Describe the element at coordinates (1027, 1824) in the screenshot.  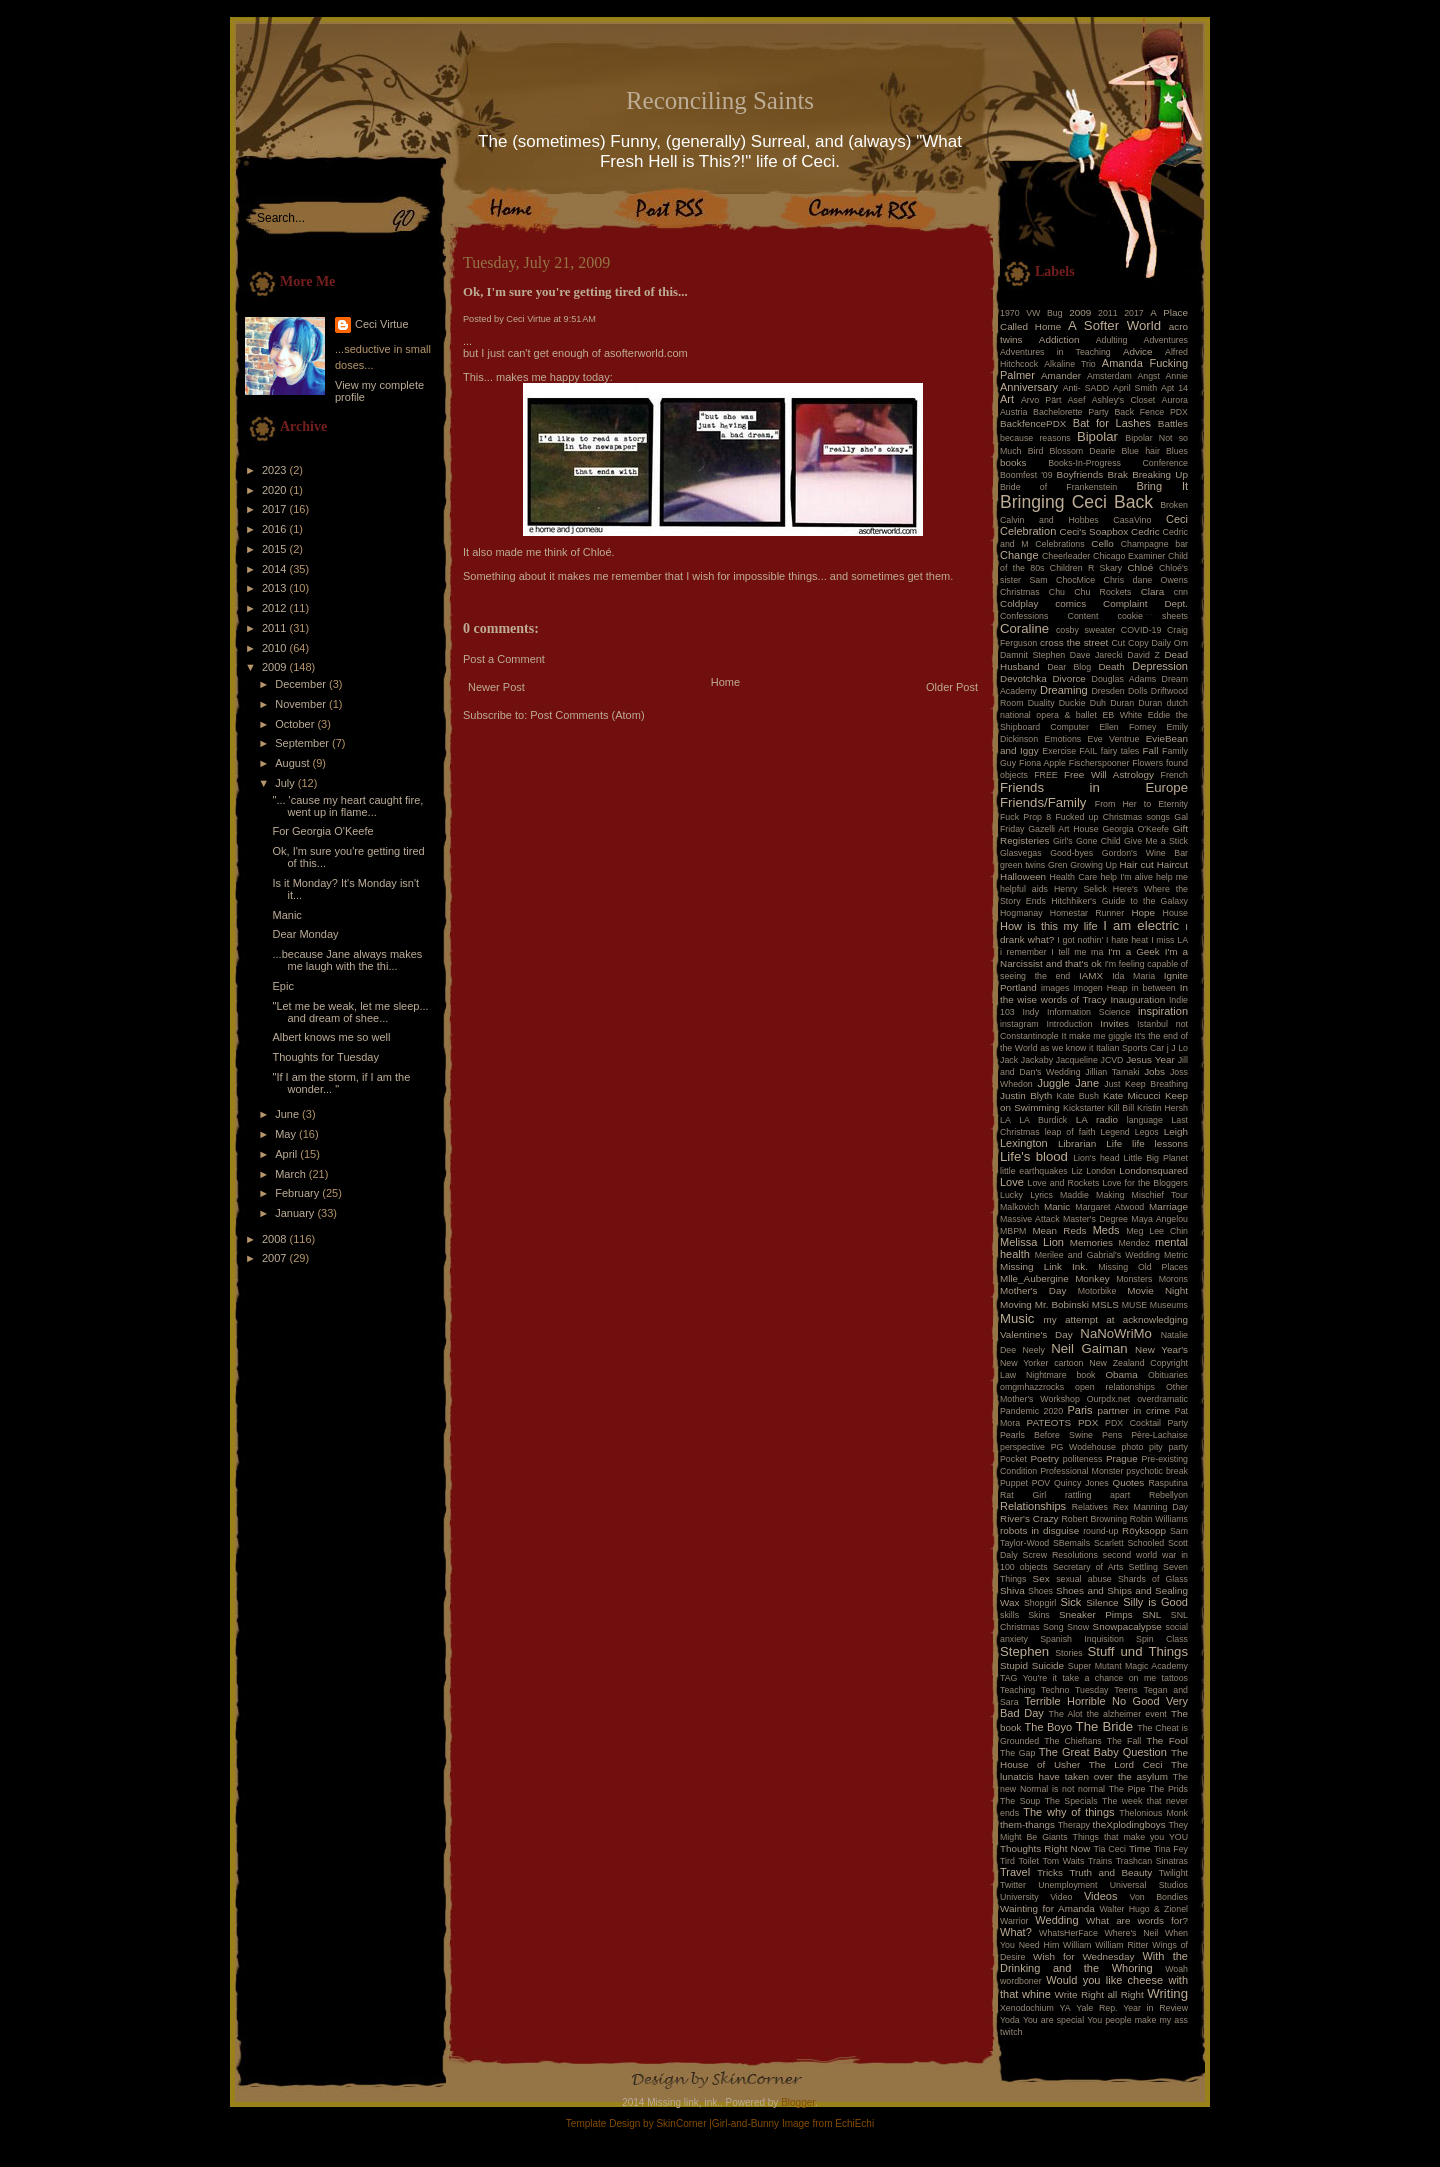
I see `them-thangs` at that location.